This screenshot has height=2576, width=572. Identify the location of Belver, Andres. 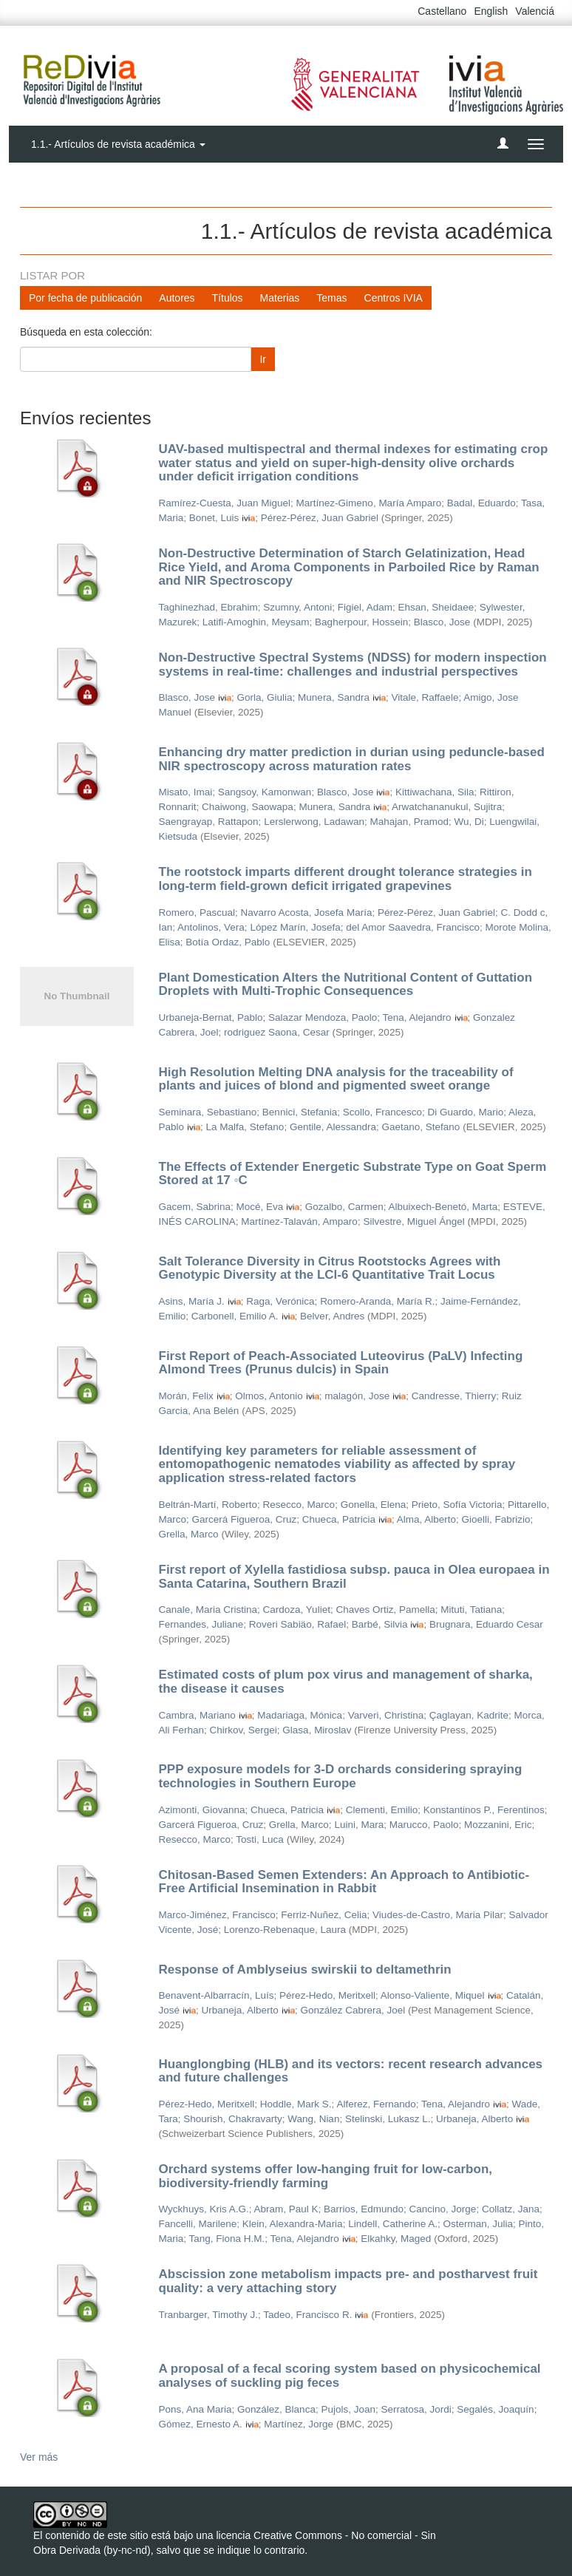
(332, 1316).